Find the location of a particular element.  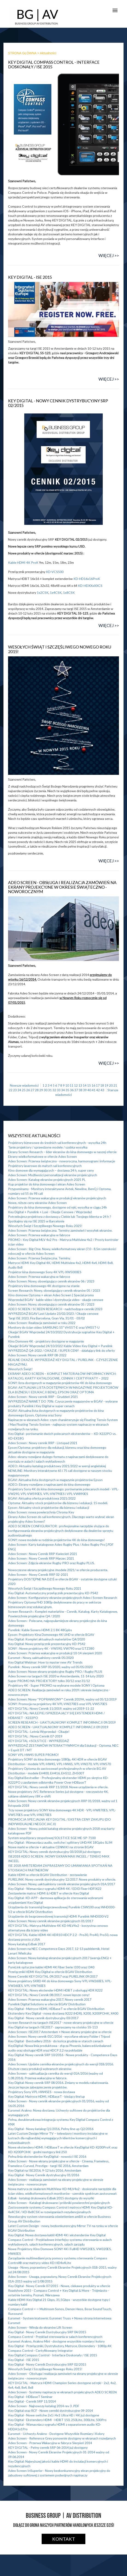

Purelink : Nowy cennik SRP 05/2020, ważny od 05/05/2020 is located at coordinates (50, 1667).